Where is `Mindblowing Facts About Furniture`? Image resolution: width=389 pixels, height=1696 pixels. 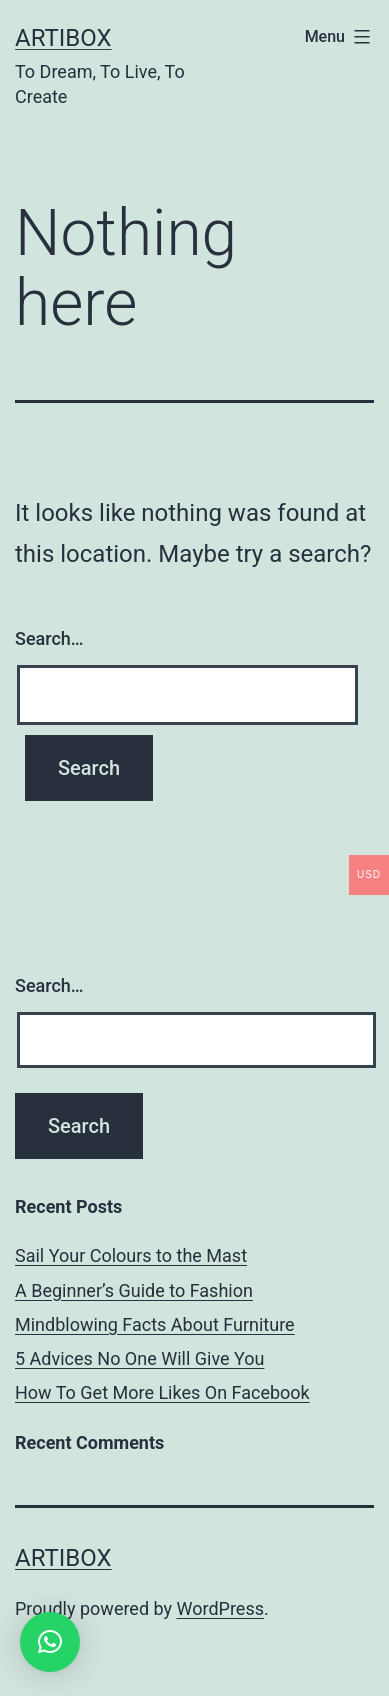
Mindblowing Facts About Furniture is located at coordinates (155, 1324).